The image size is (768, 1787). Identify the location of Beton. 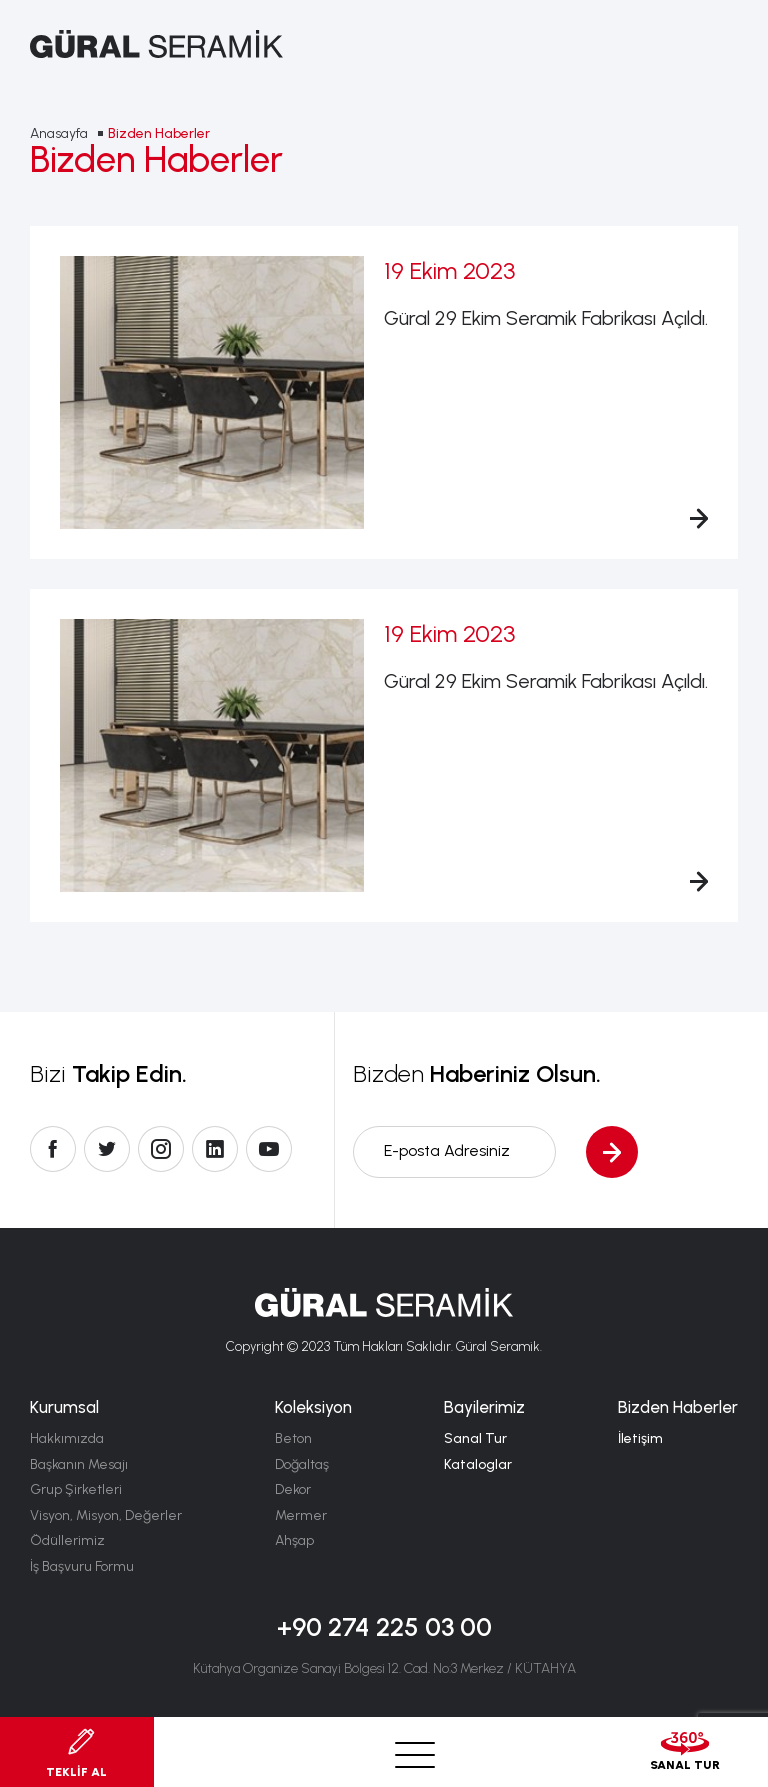
(293, 1438).